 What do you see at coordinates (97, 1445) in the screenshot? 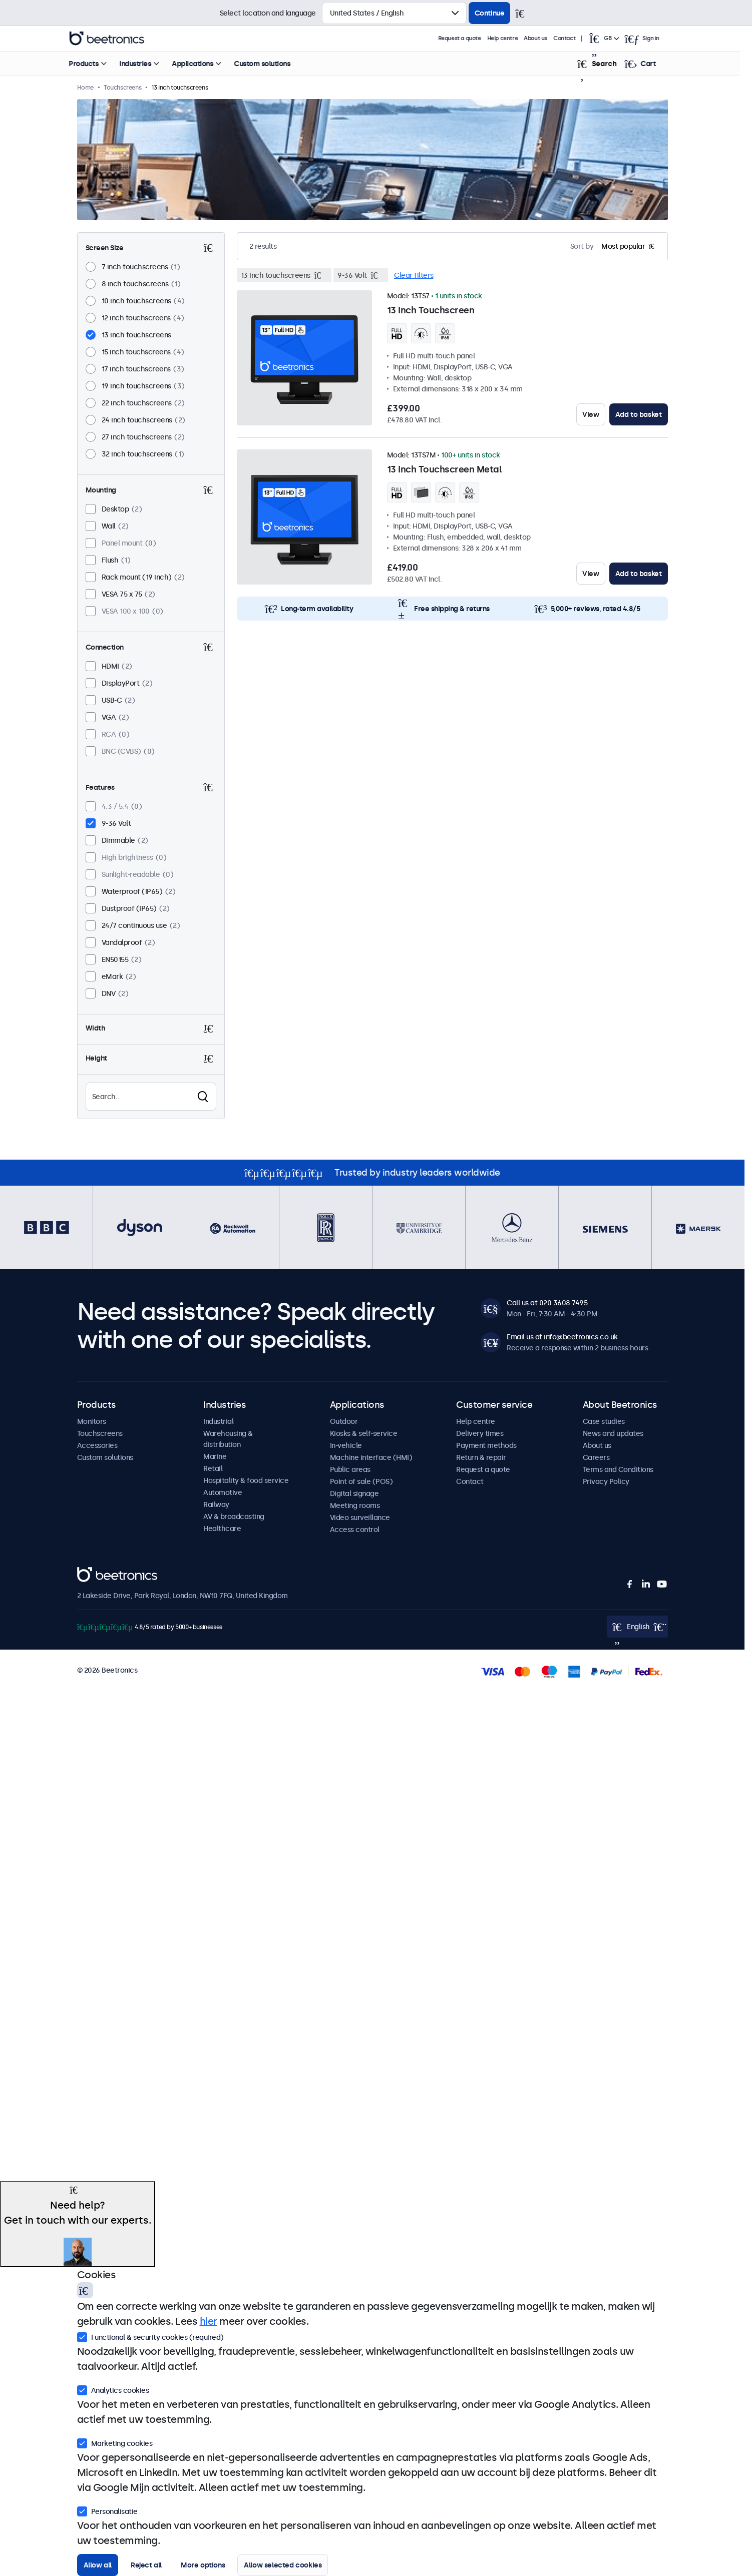
I see `Accessories` at bounding box center [97, 1445].